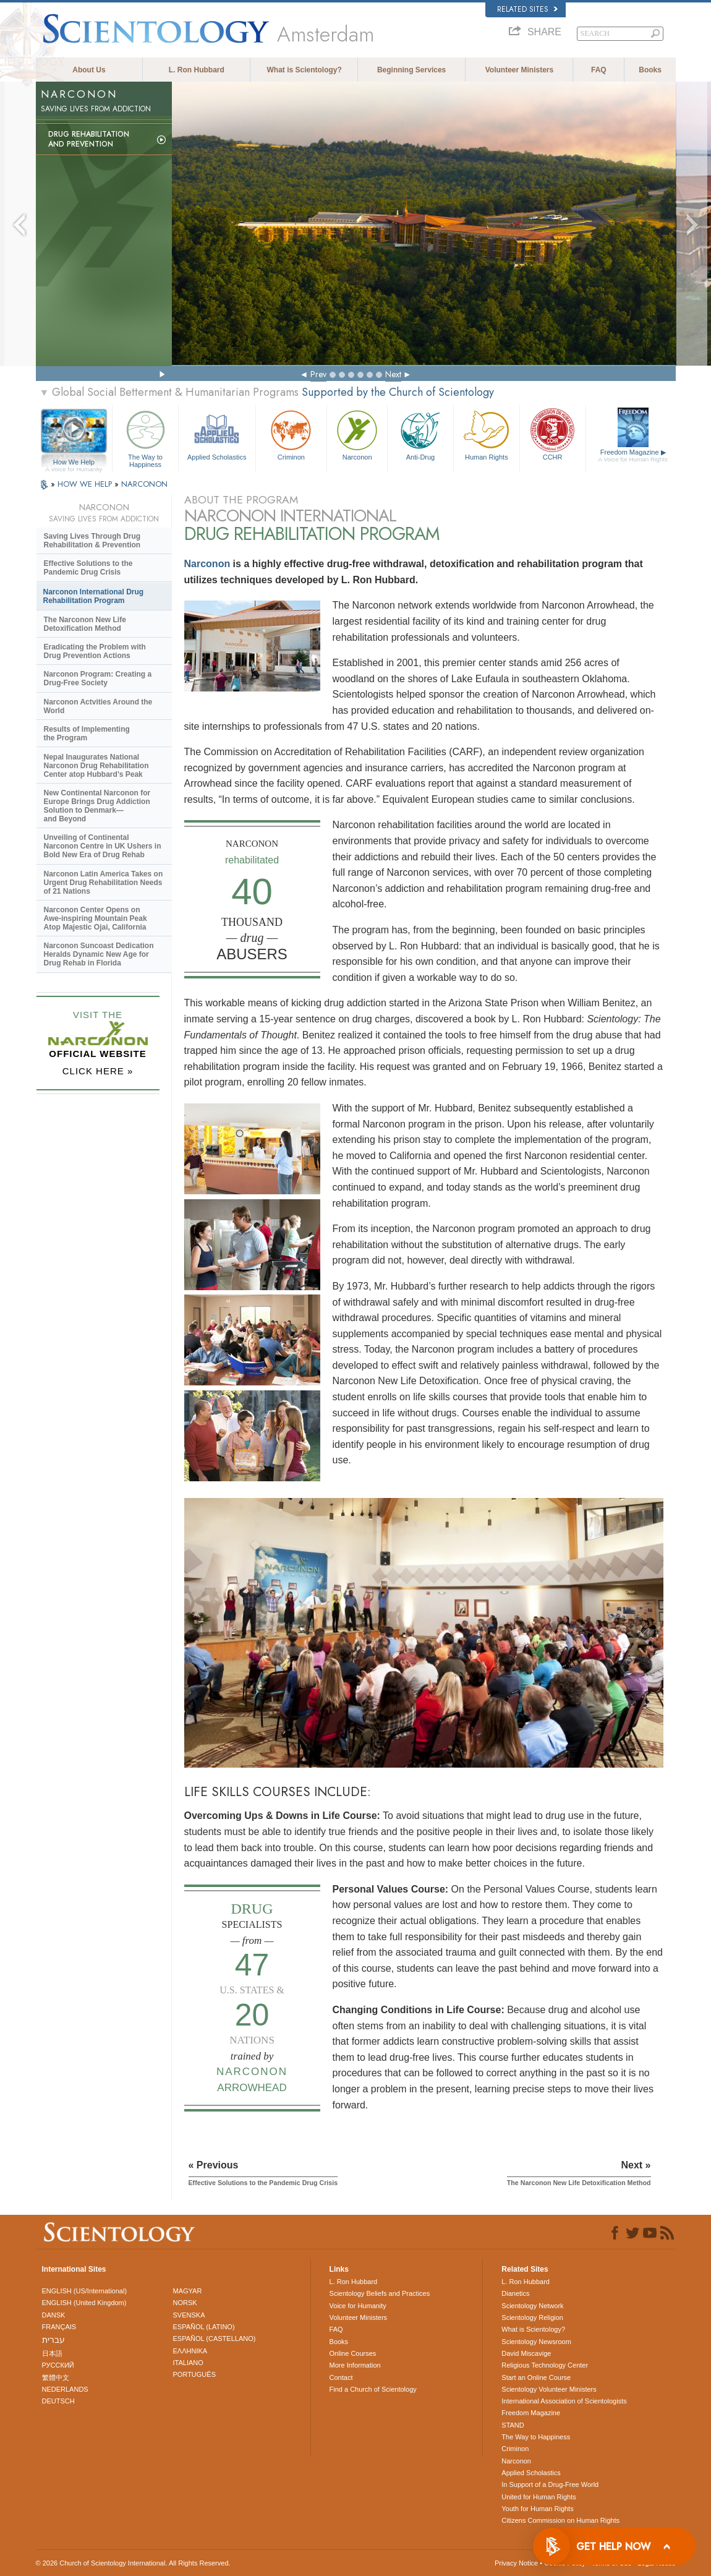  What do you see at coordinates (318, 374) in the screenshot?
I see `Prev` at bounding box center [318, 374].